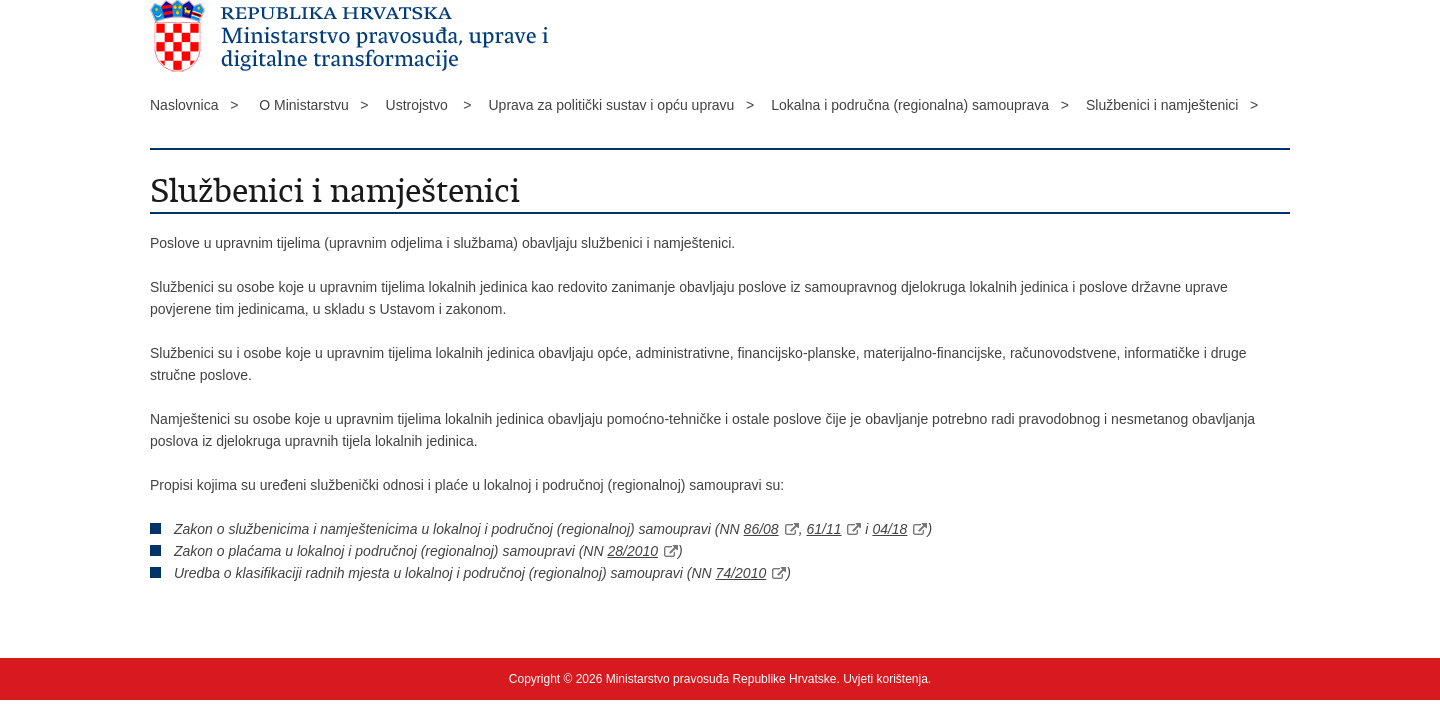 The height and width of the screenshot is (720, 1440). Describe the element at coordinates (761, 529) in the screenshot. I see `86/08` at that location.